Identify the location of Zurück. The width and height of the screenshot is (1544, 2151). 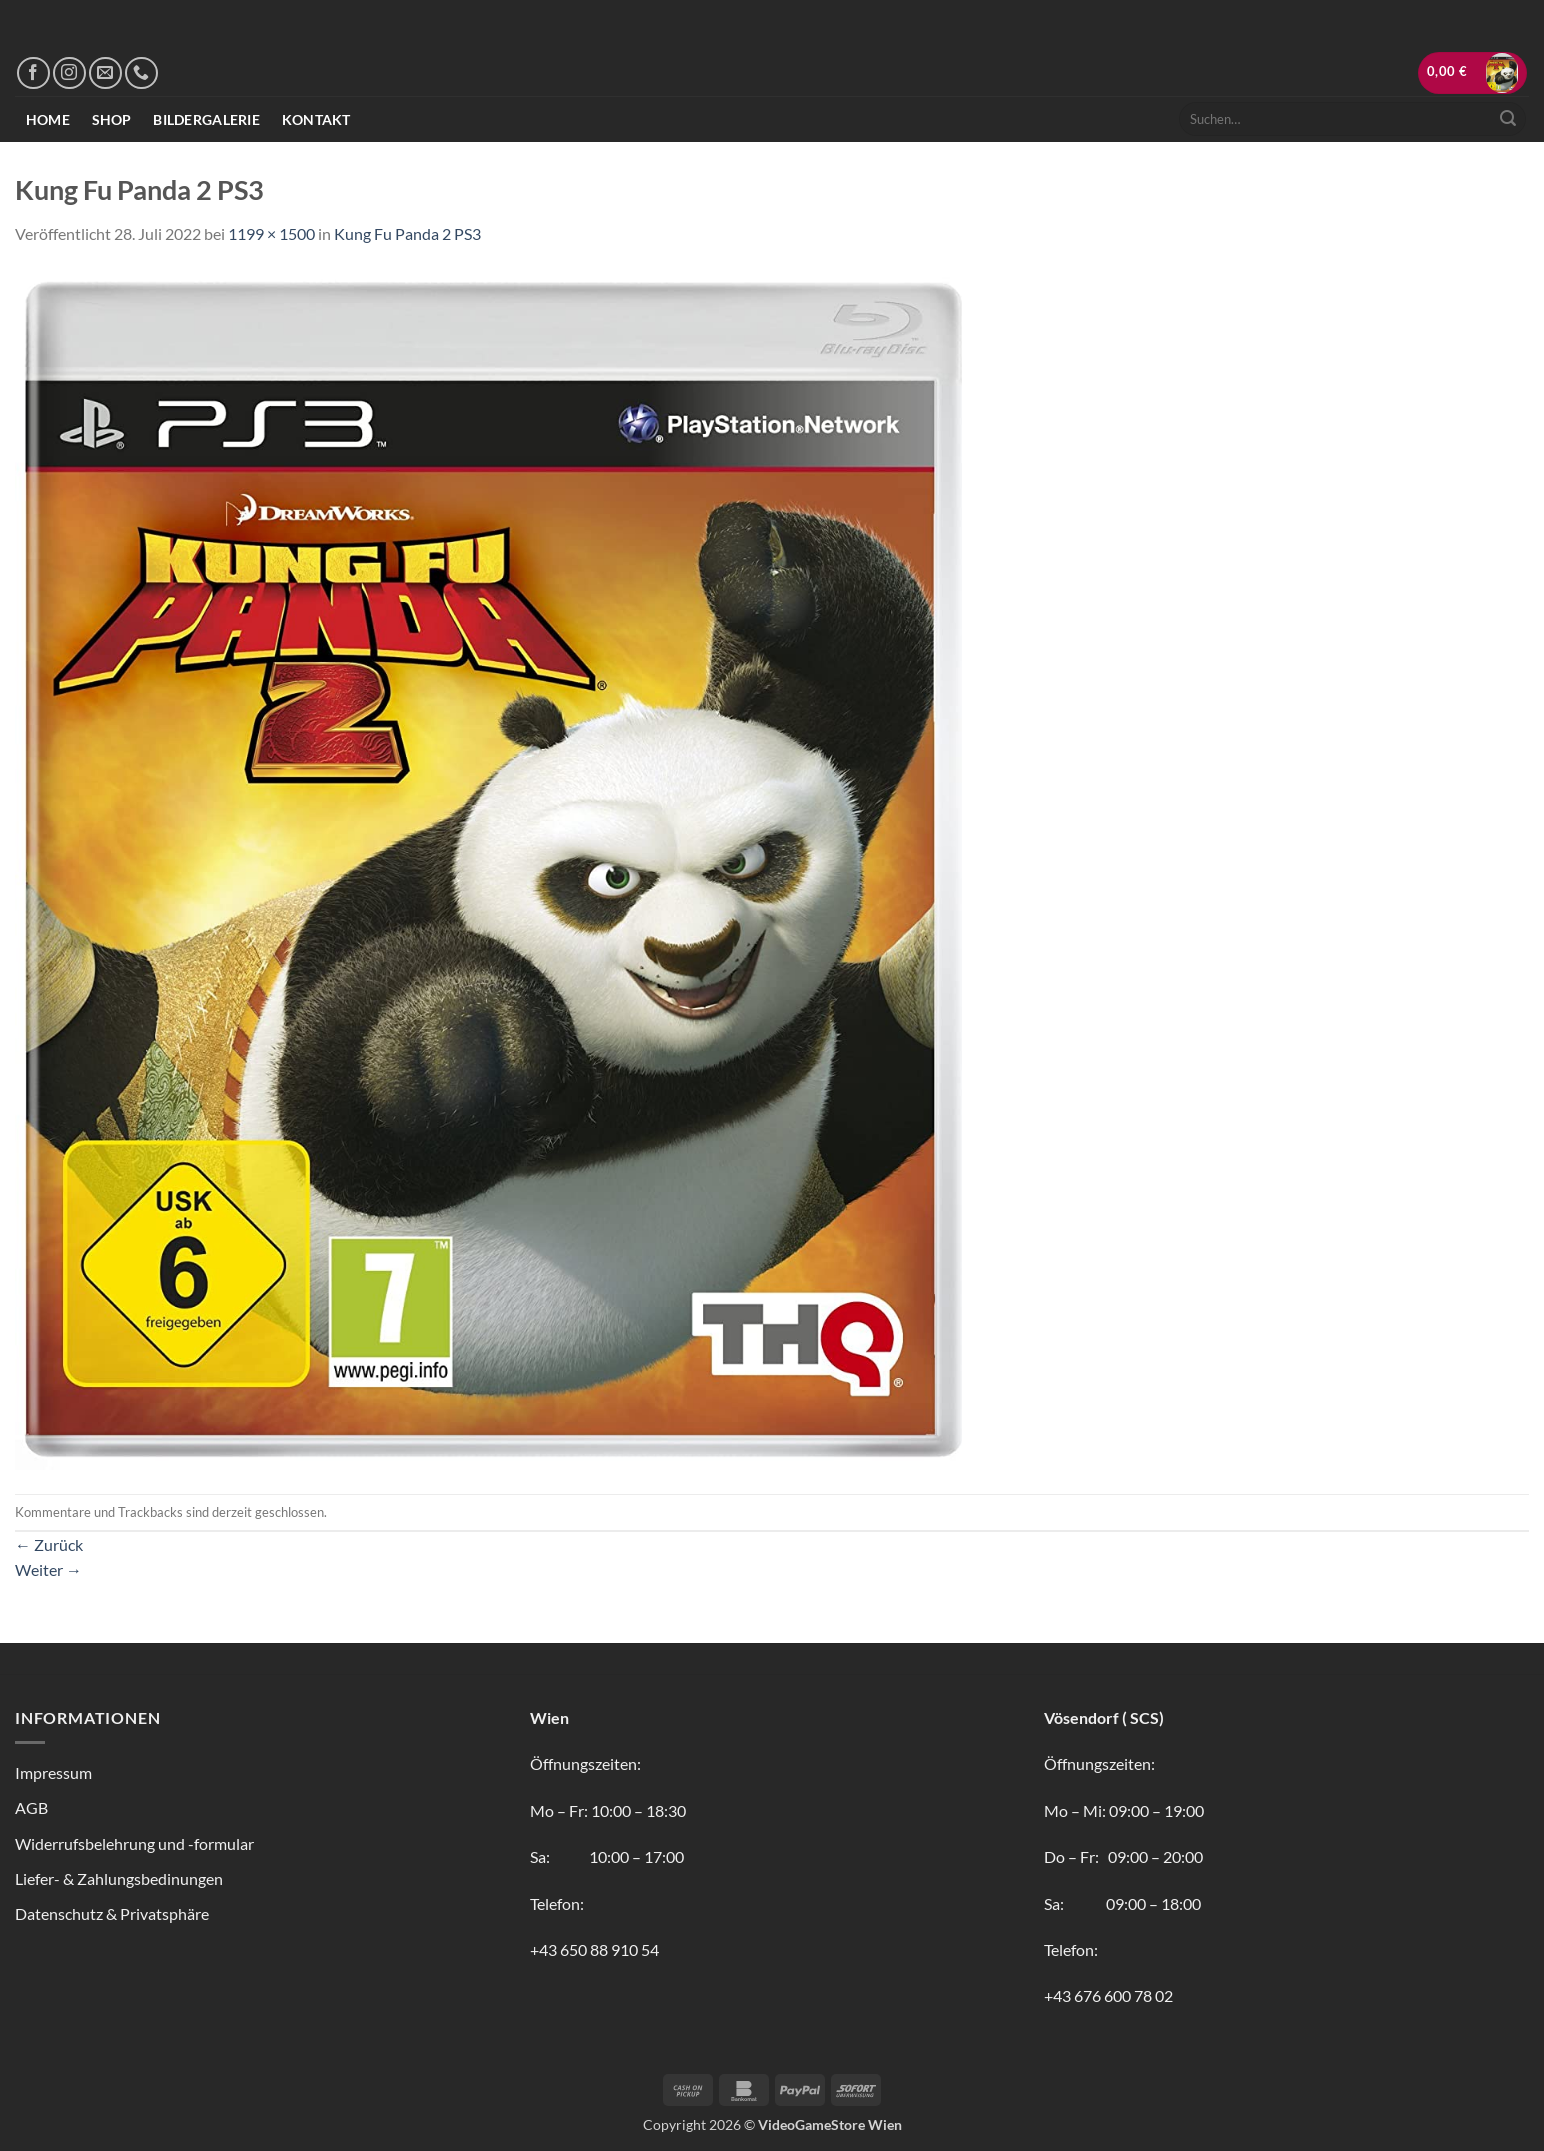
(49, 1544).